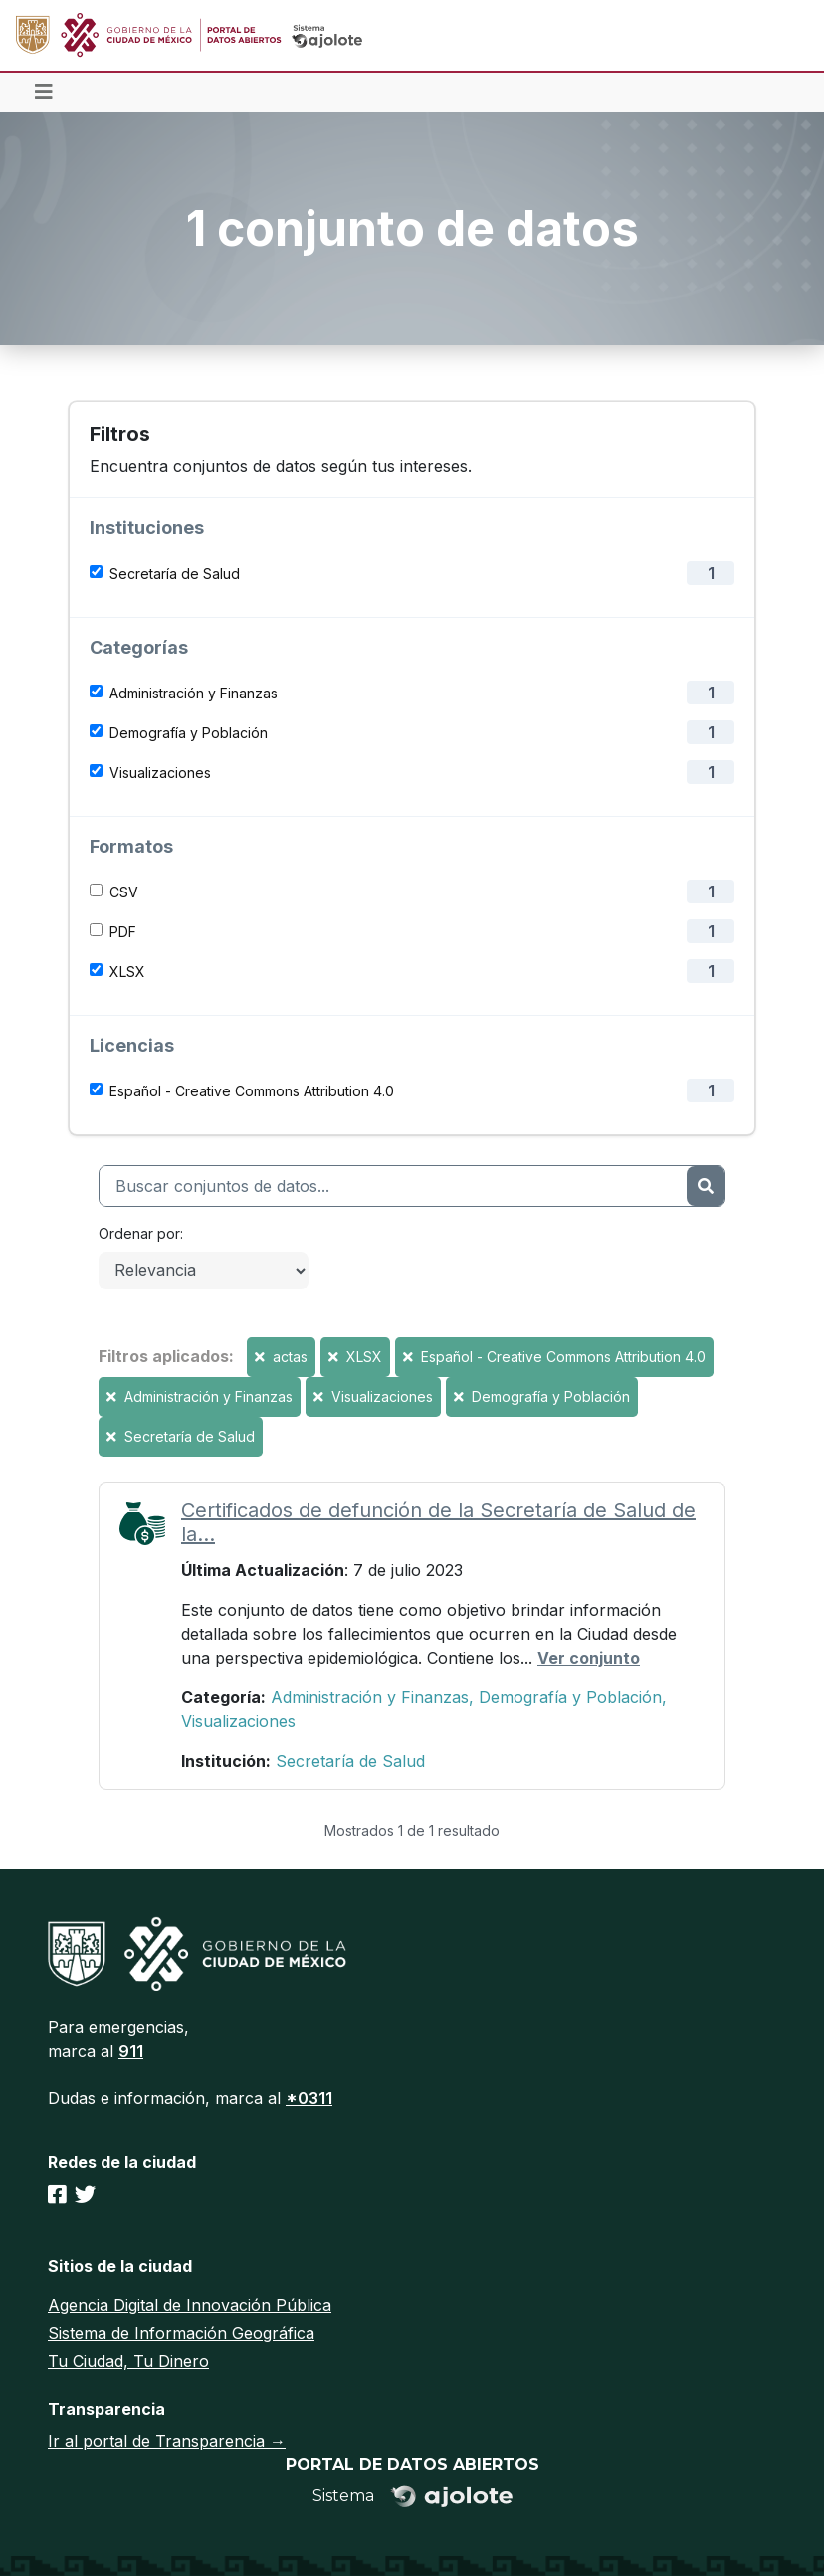 Image resolution: width=824 pixels, height=2576 pixels. What do you see at coordinates (127, 971) in the screenshot?
I see `XLSX` at bounding box center [127, 971].